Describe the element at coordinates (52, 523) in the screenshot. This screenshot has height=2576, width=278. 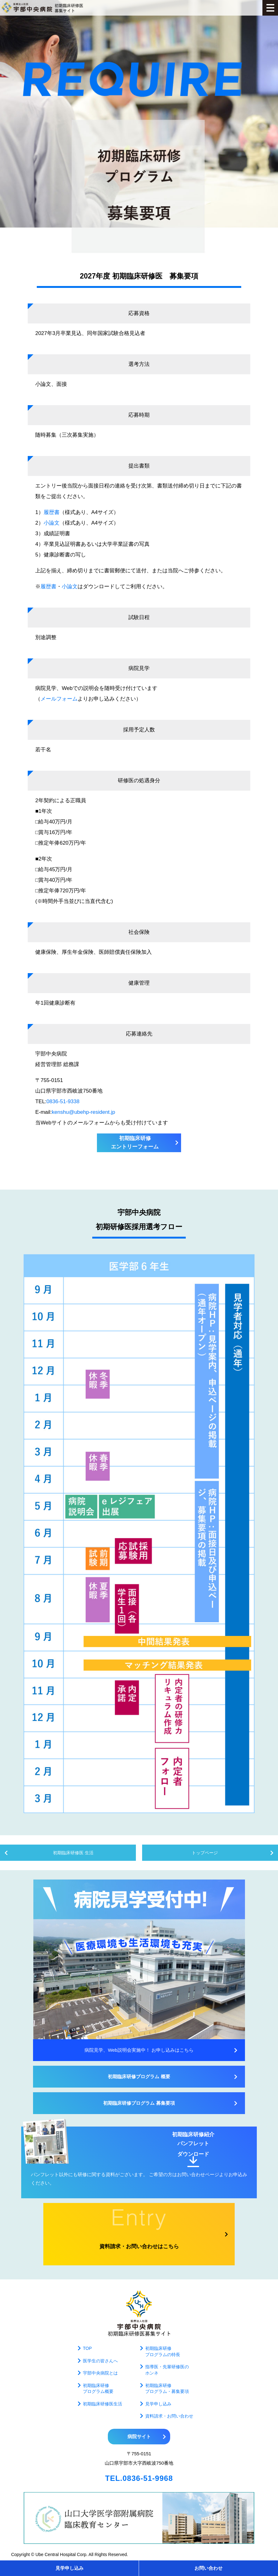
I see `小論文` at that location.